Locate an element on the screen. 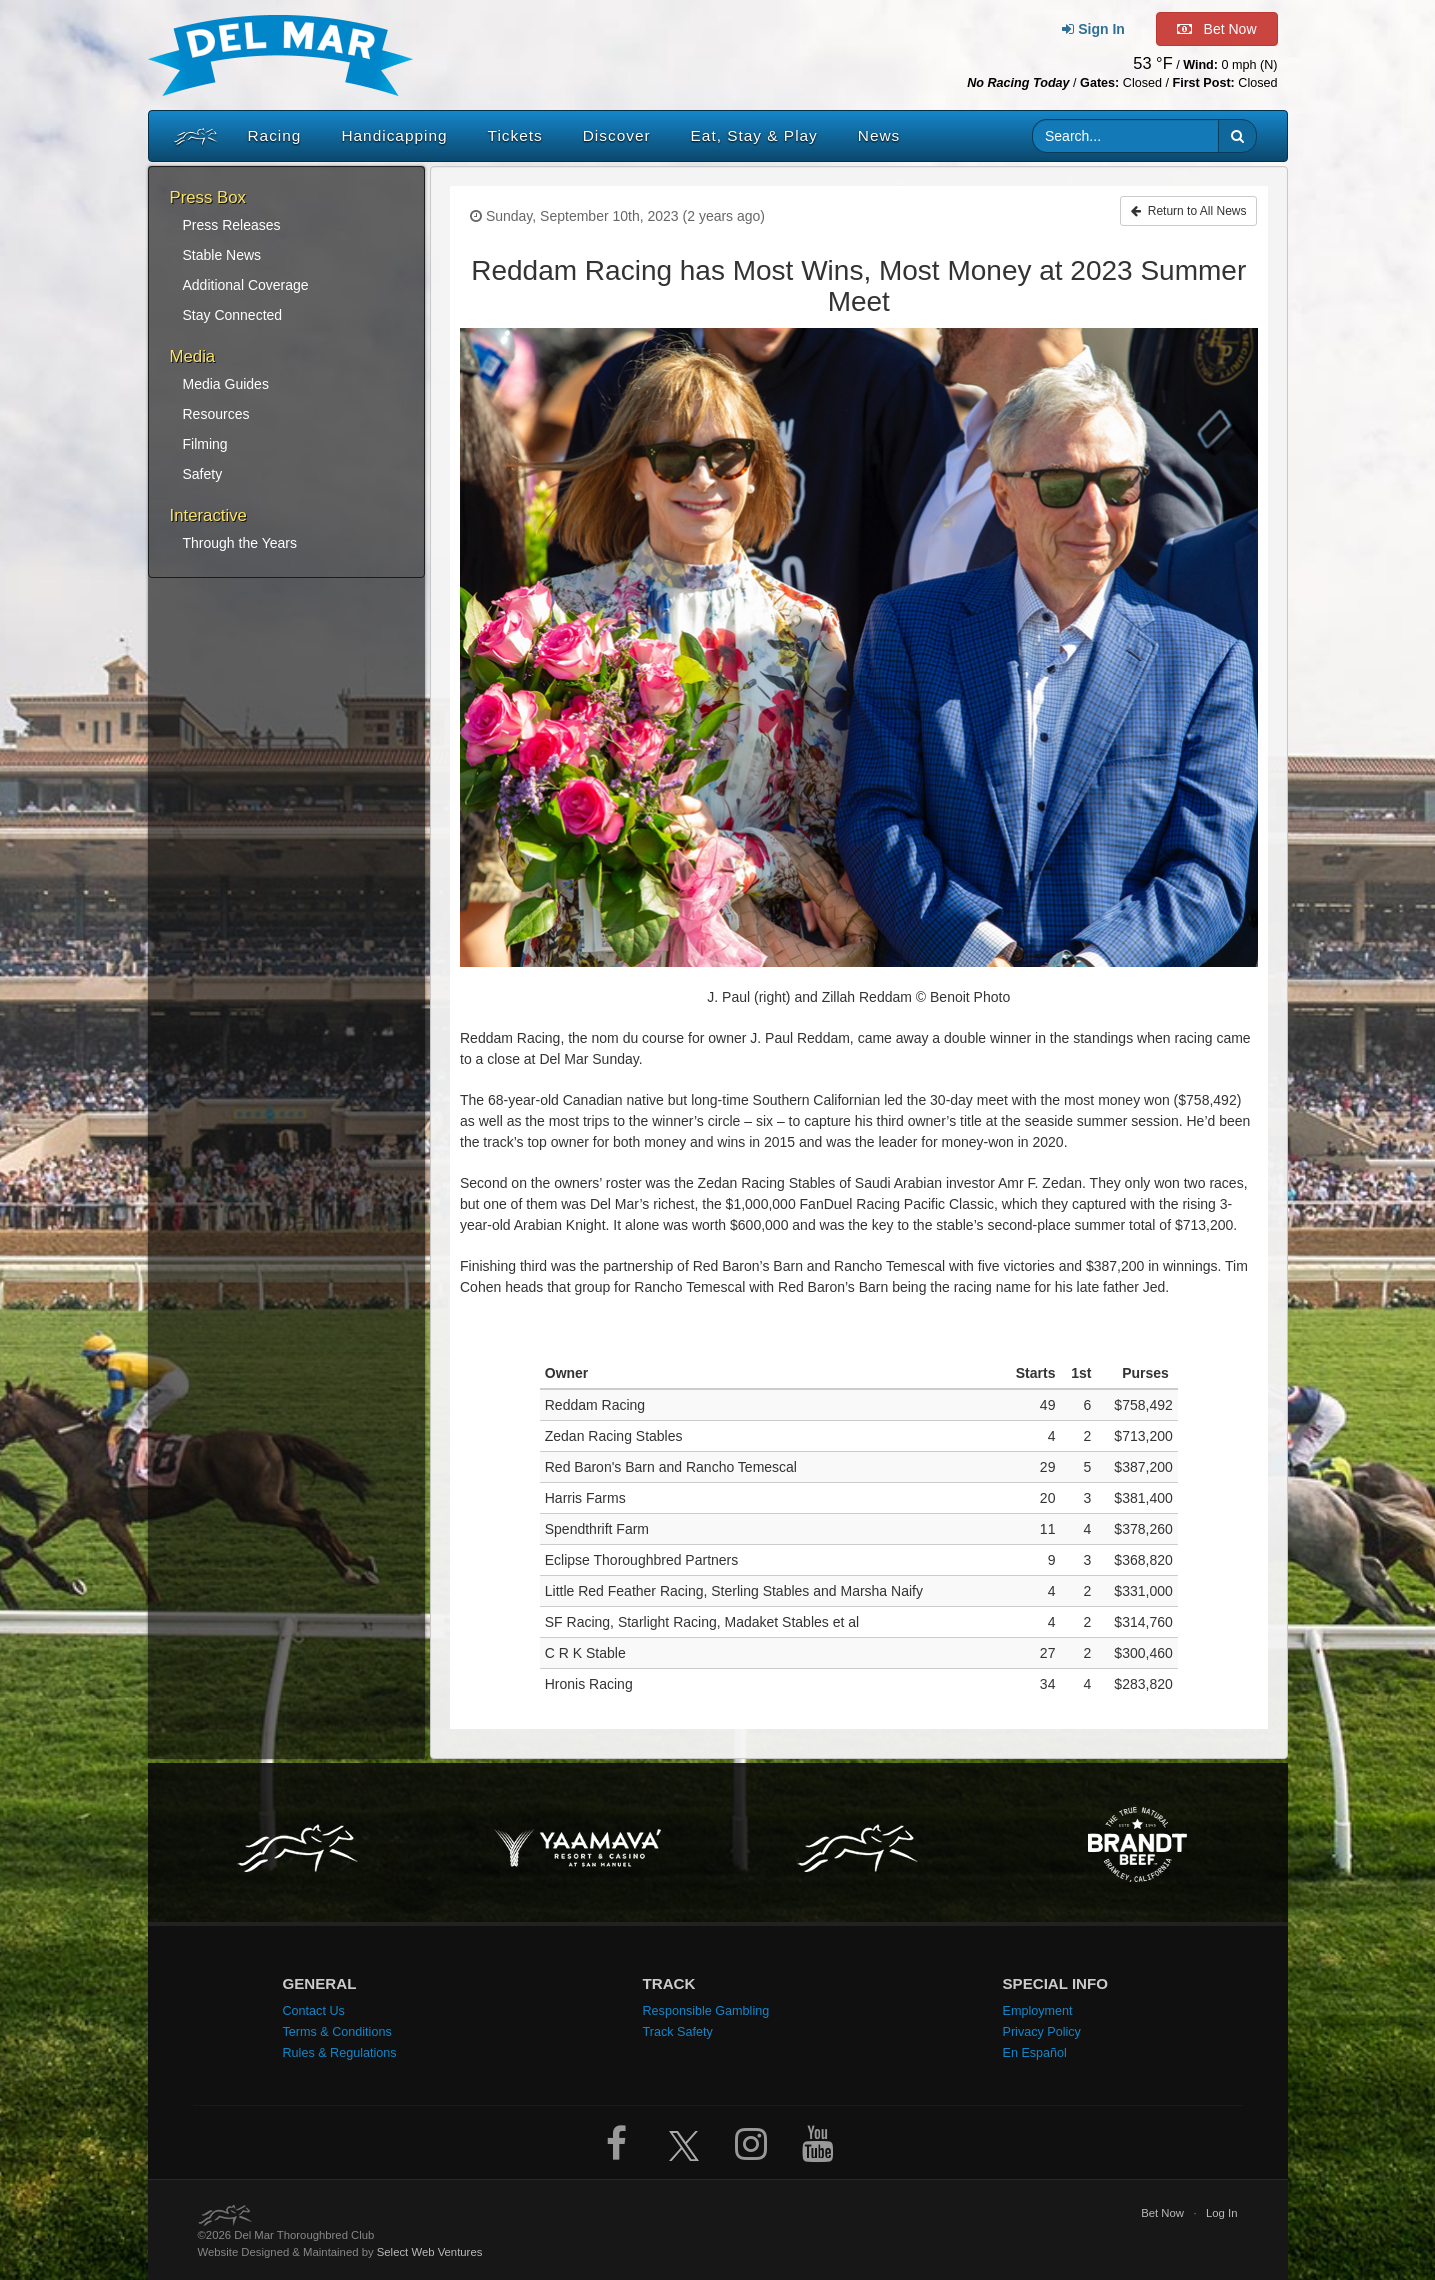  Privacy Policy is located at coordinates (1042, 2032).